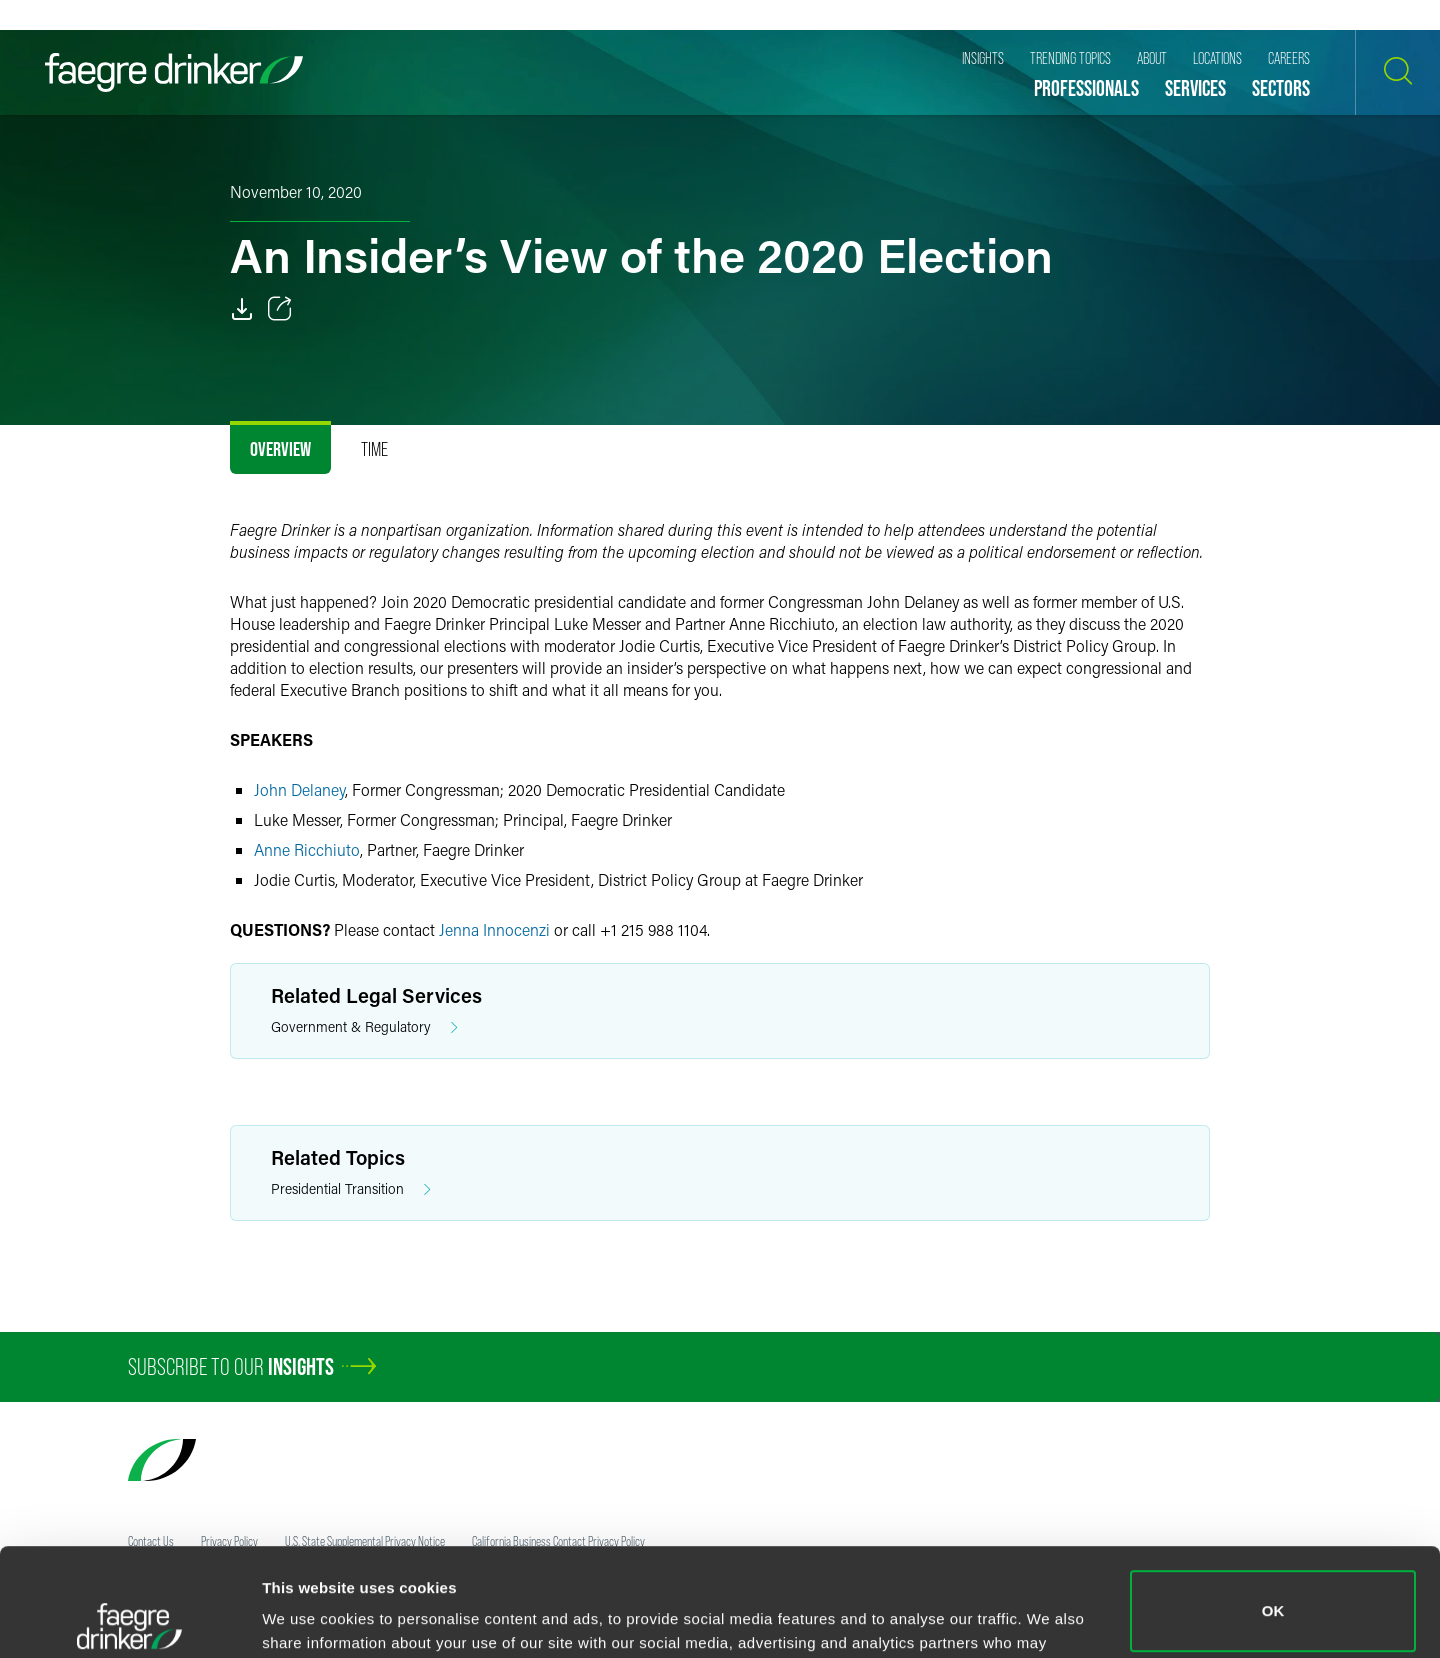 This screenshot has height=1658, width=1440. I want to click on [Faegre Drinker homepage], so click(174, 72).